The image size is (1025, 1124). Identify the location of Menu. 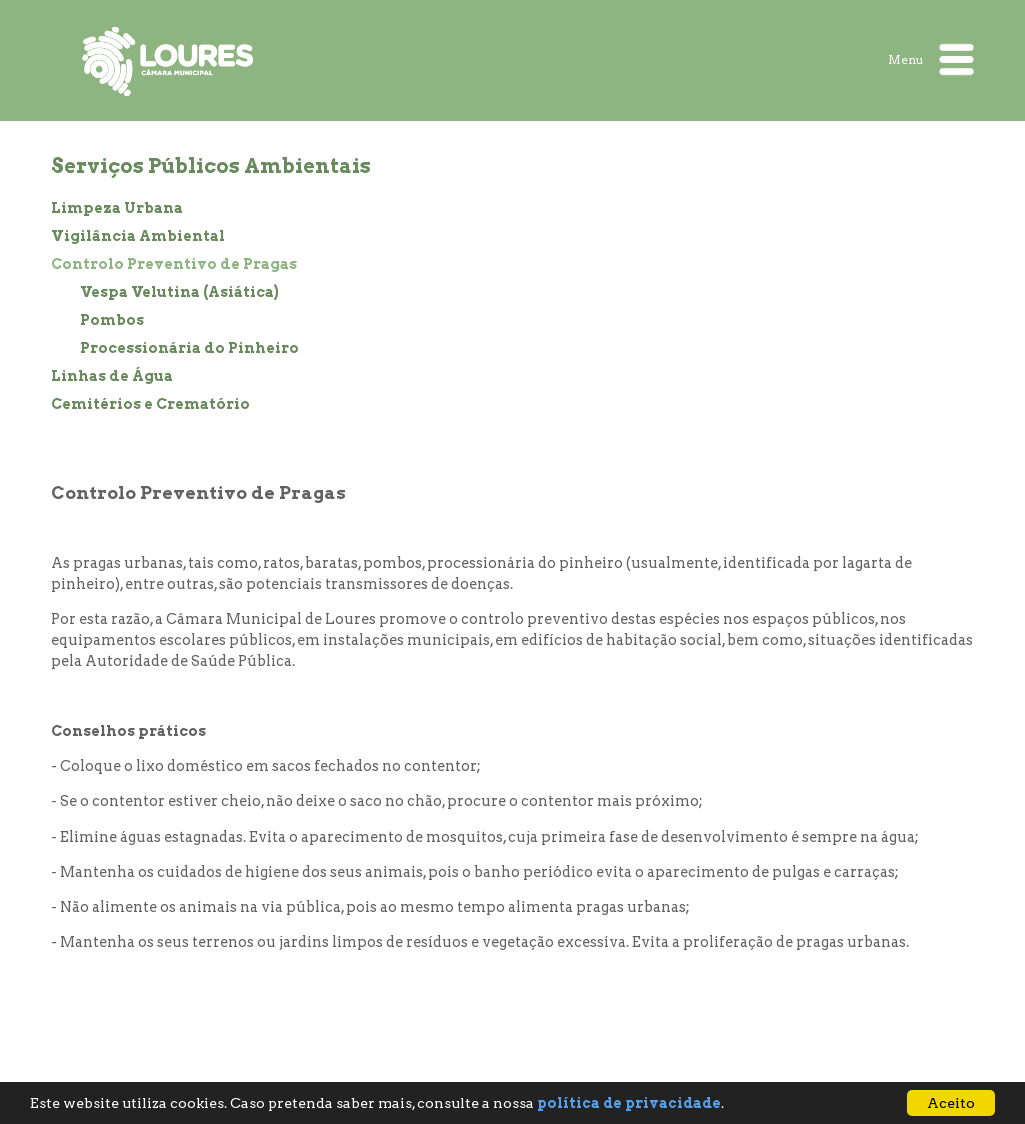
(931, 59).